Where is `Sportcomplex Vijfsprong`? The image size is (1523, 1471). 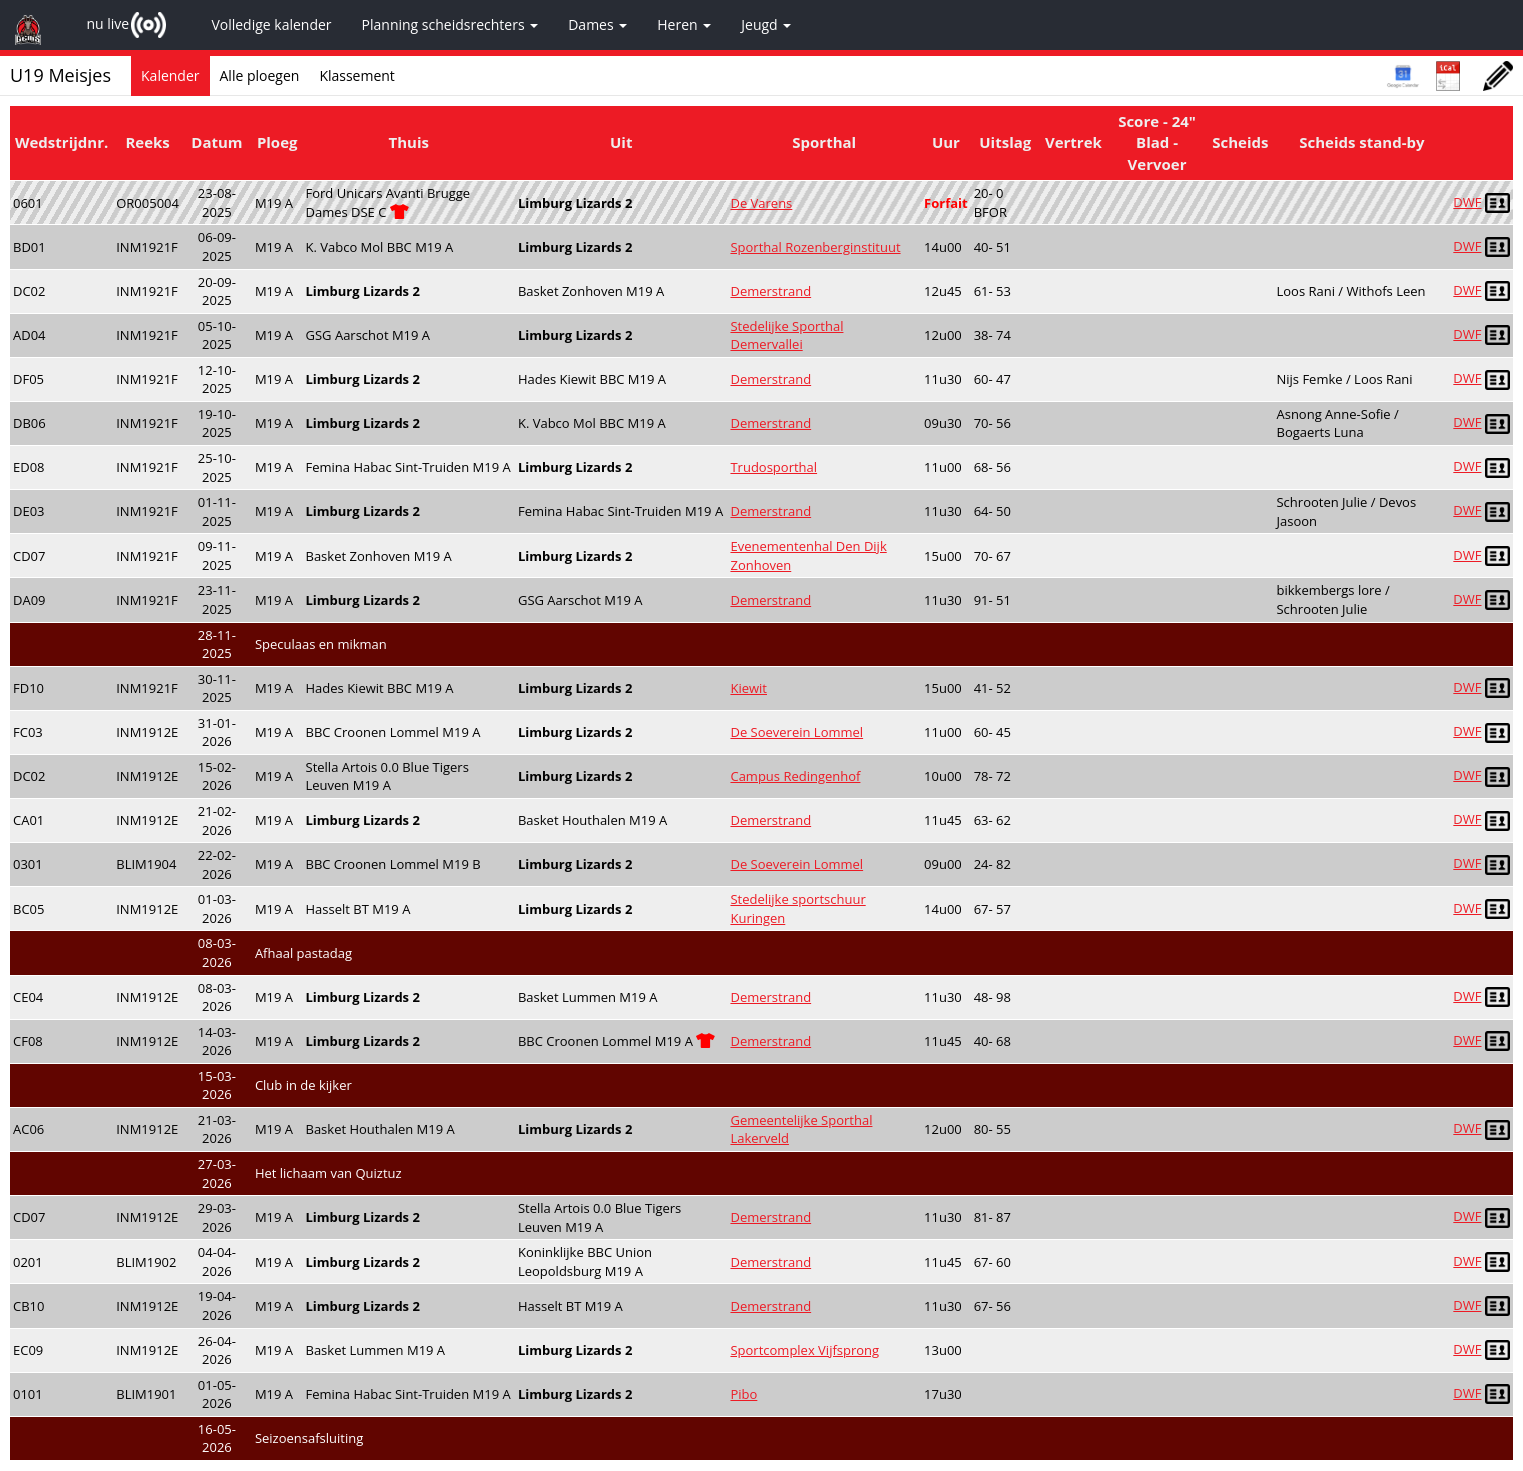
Sportcomplex Vijfsprong is located at coordinates (804, 1350).